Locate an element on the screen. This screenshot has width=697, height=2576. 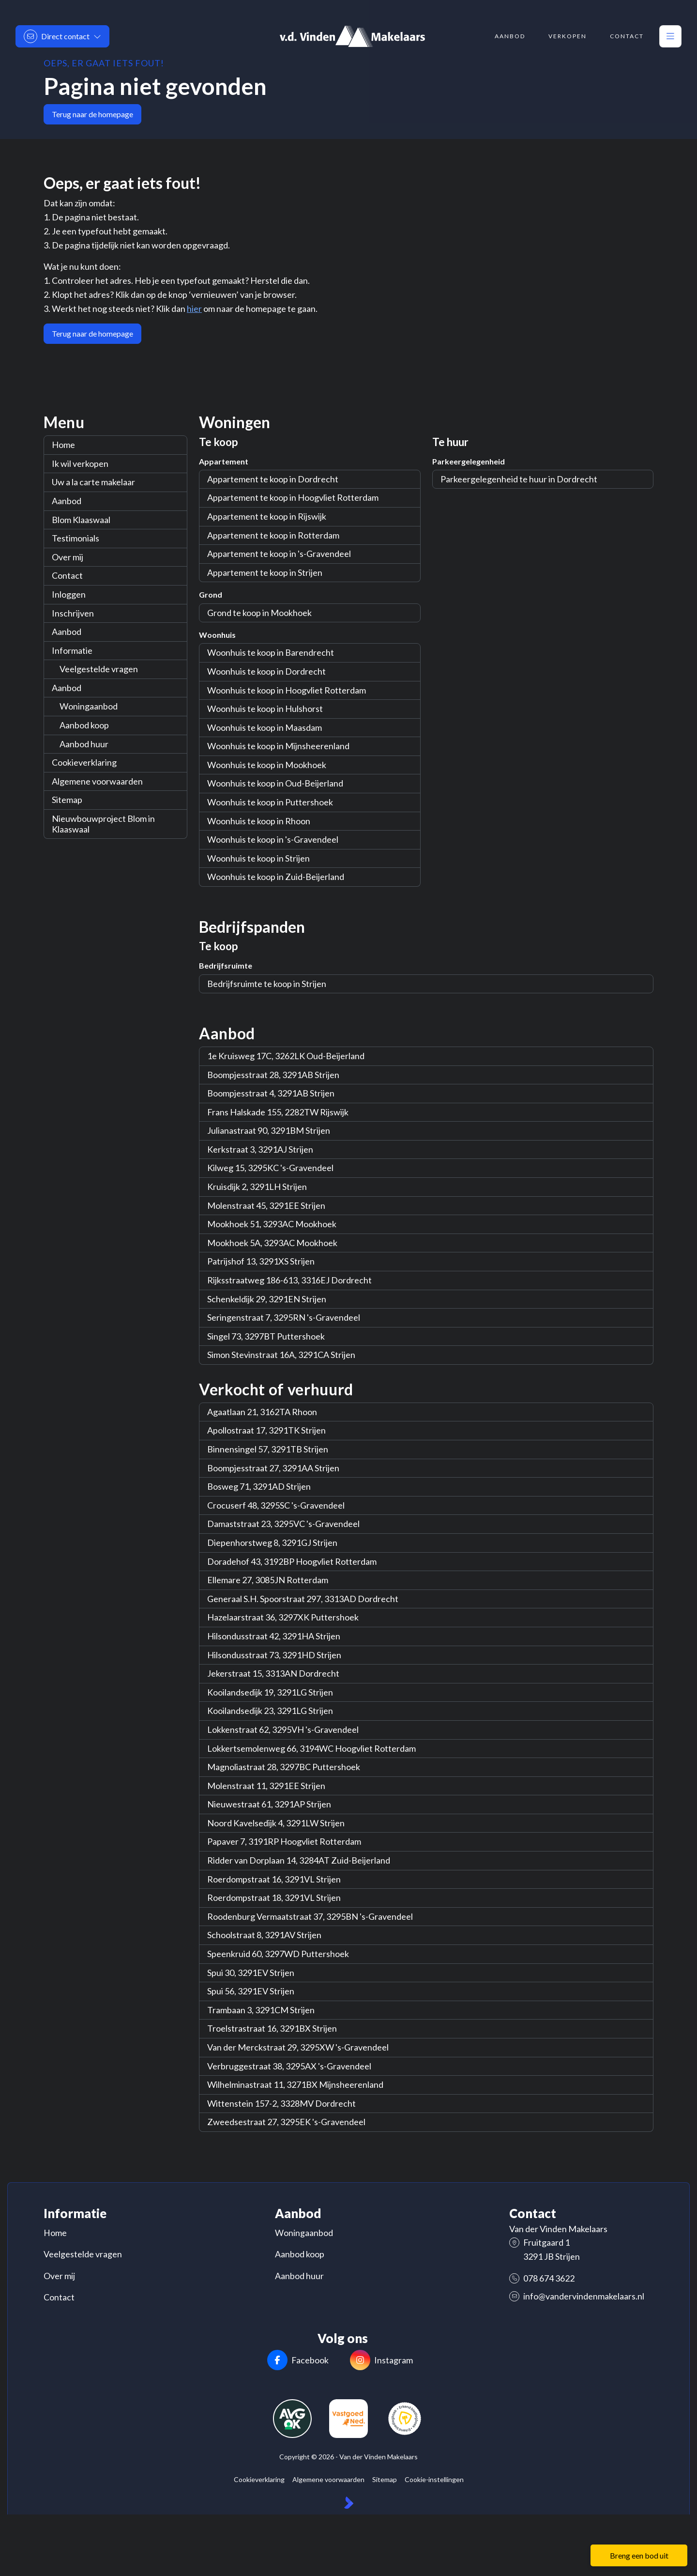
Apollostraat 17, 3291TK Strijen is located at coordinates (266, 1430).